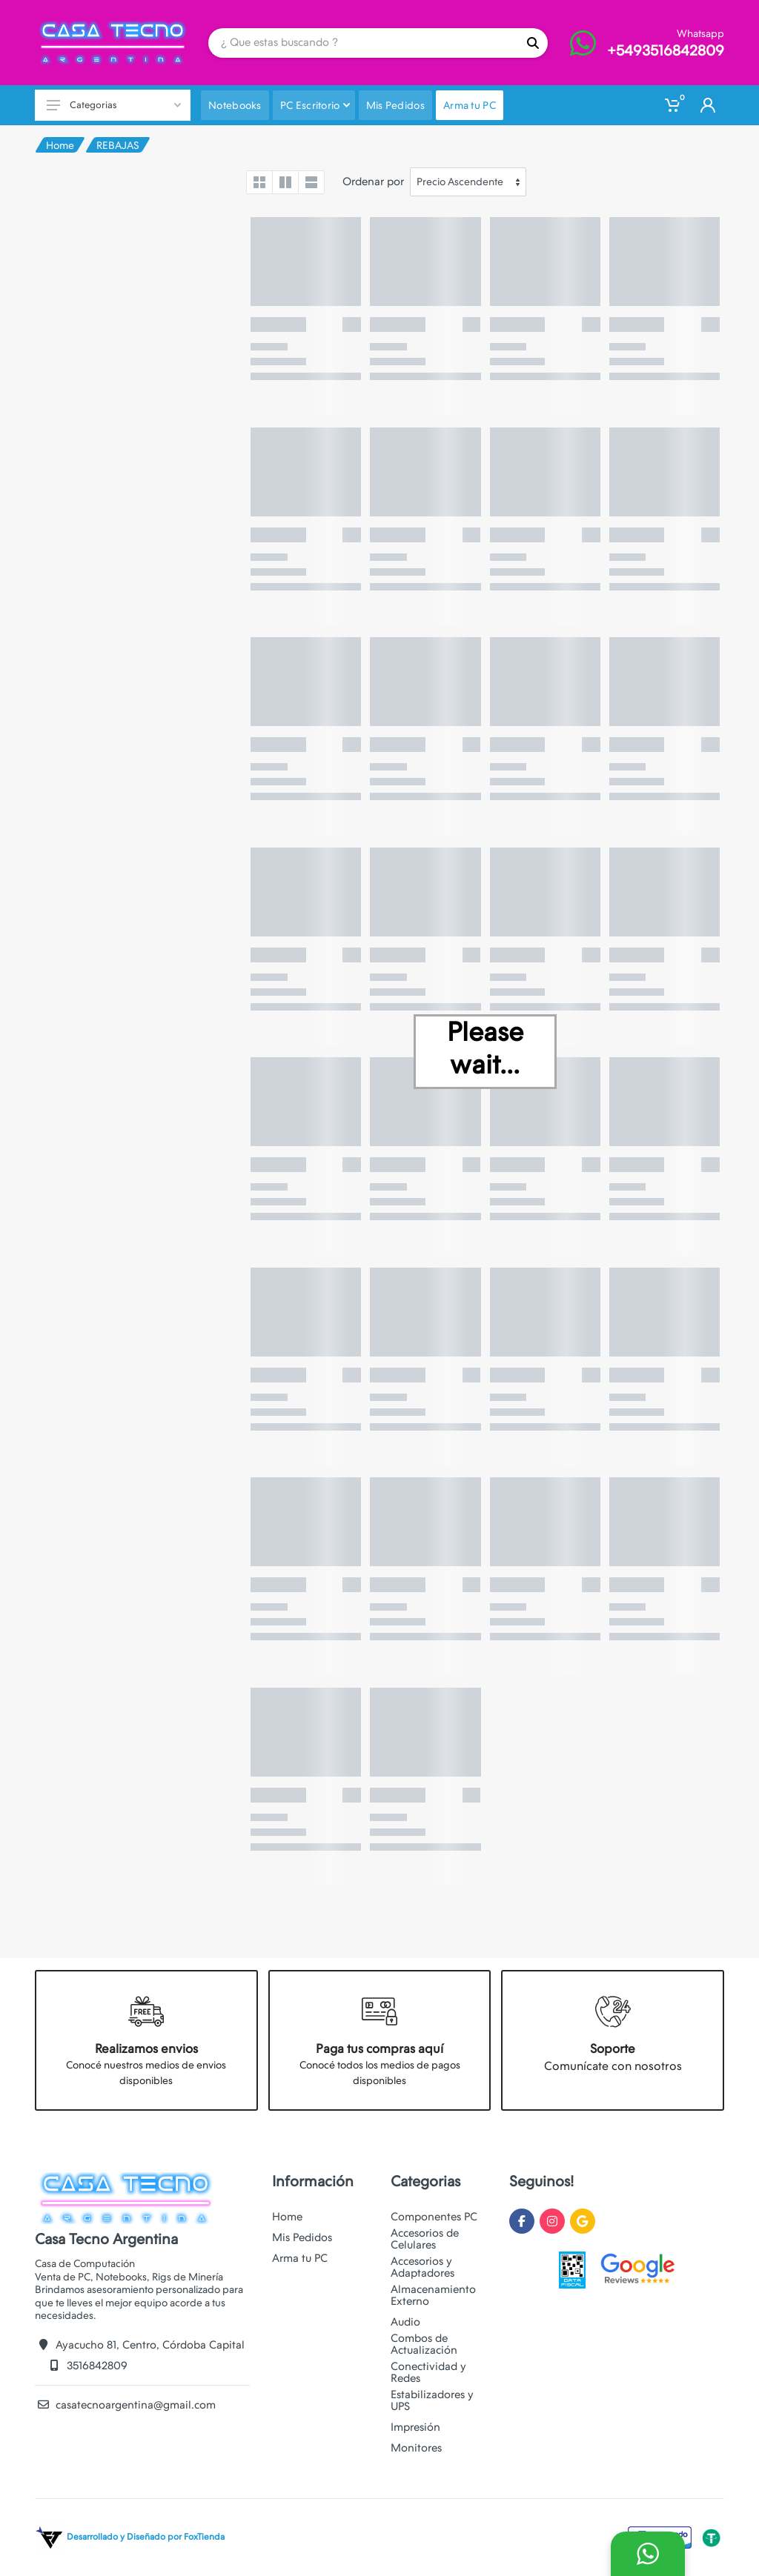  What do you see at coordinates (434, 2217) in the screenshot?
I see `Componentes PC` at bounding box center [434, 2217].